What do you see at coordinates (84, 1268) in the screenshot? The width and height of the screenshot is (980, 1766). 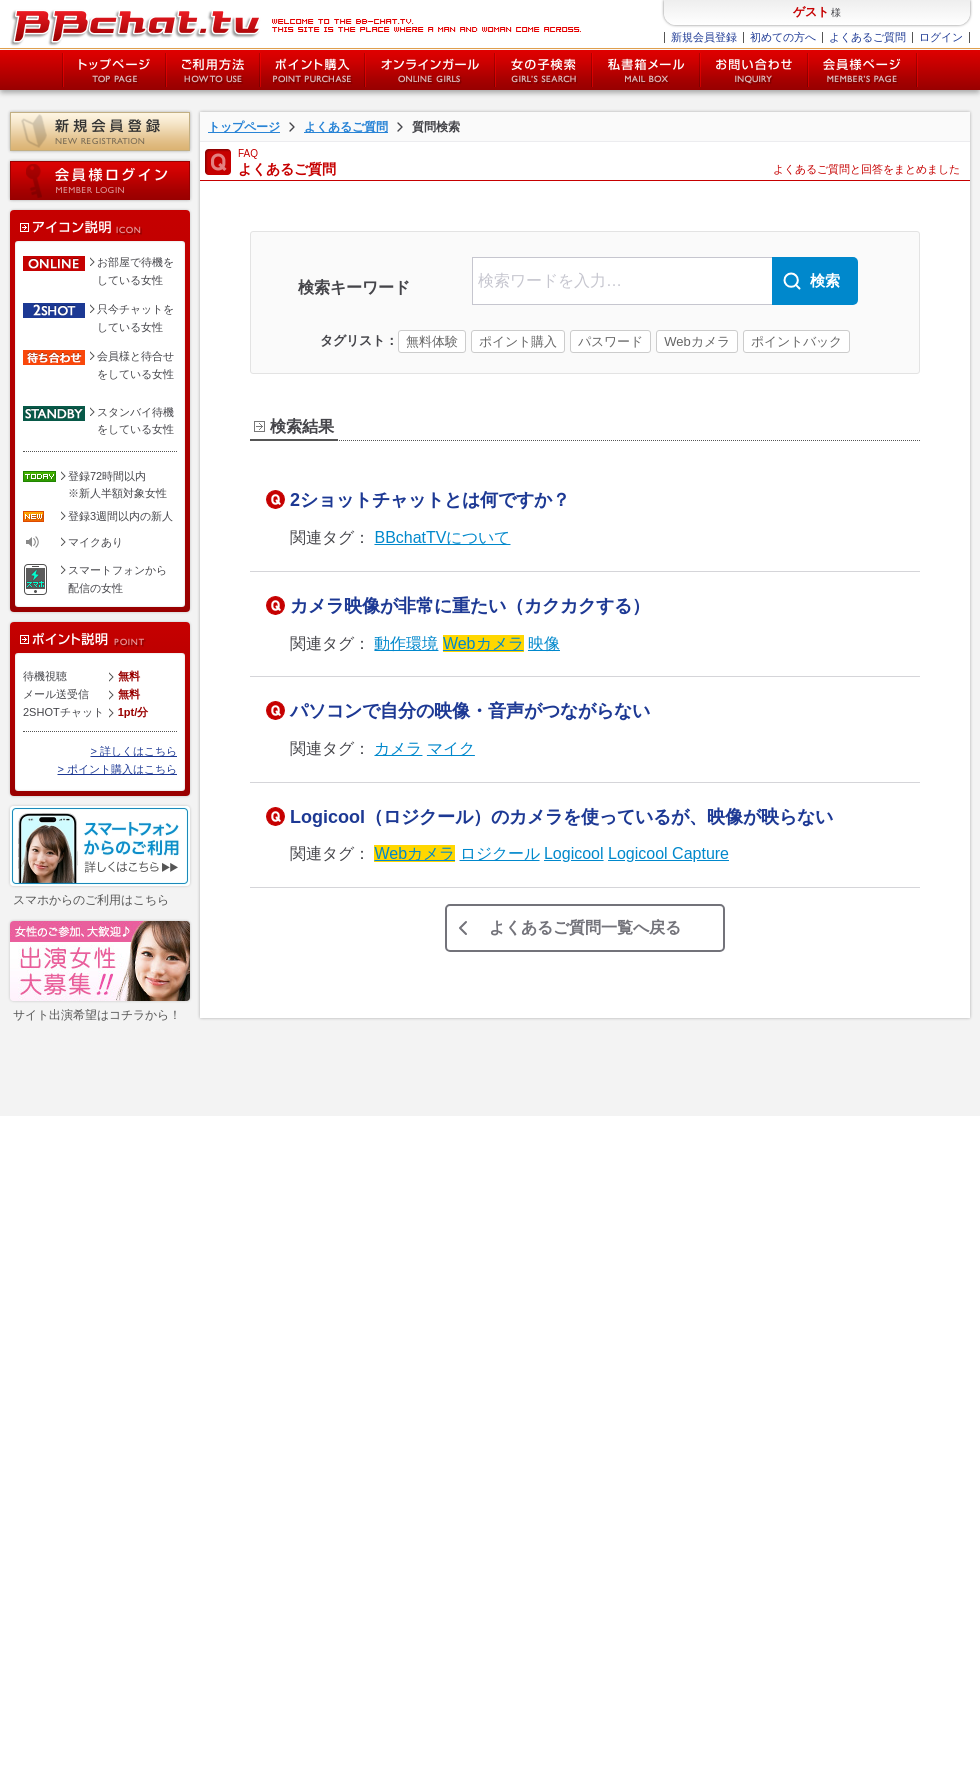 I see `オンラインガール` at bounding box center [84, 1268].